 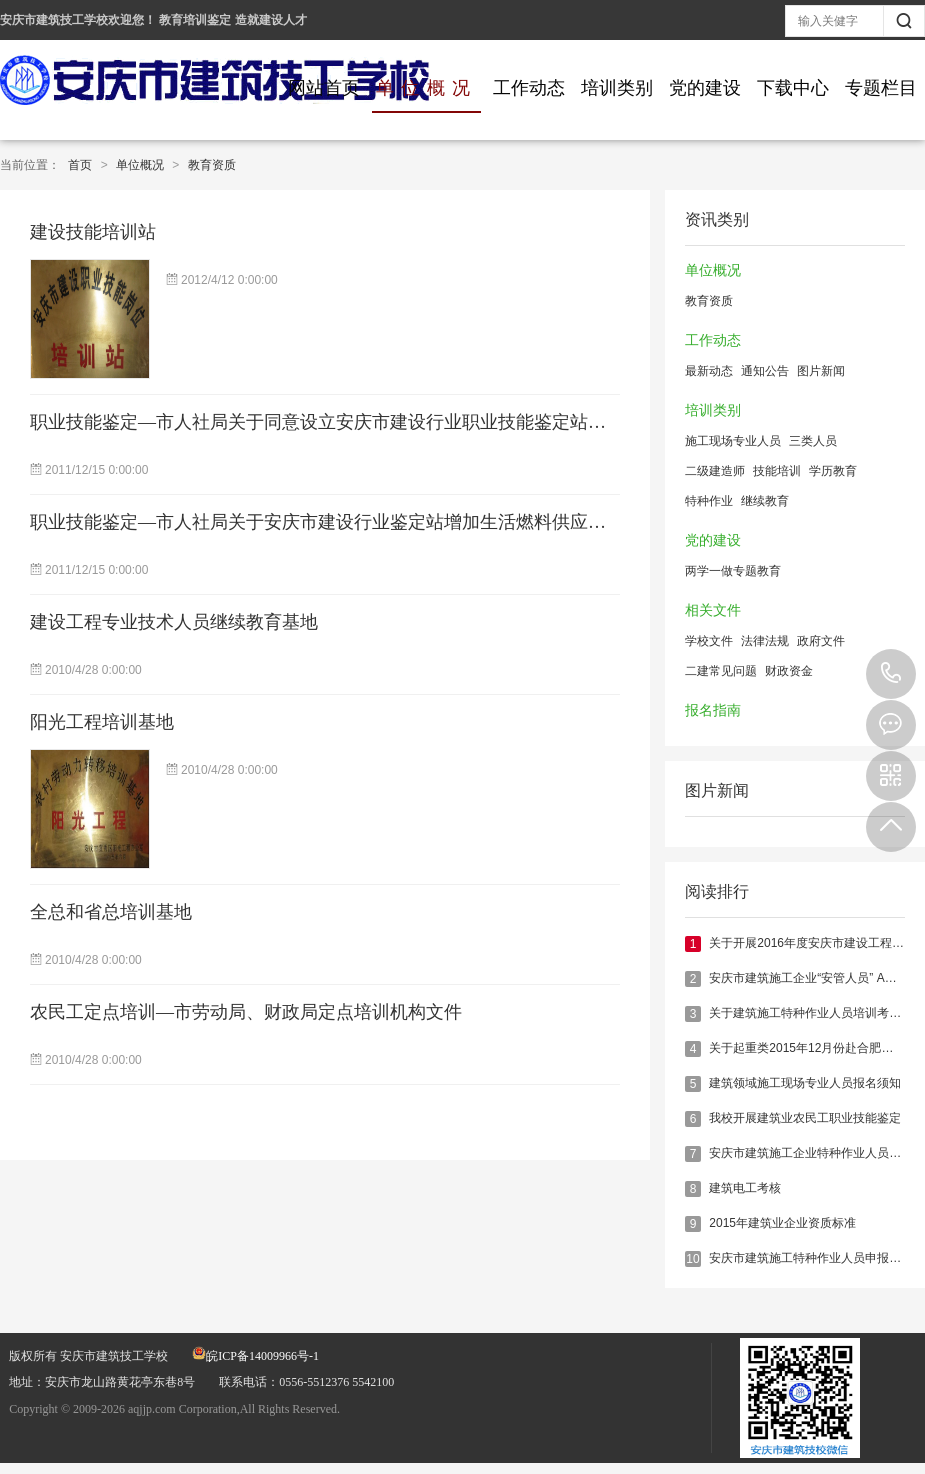 I want to click on 图片新闻, so click(x=821, y=371).